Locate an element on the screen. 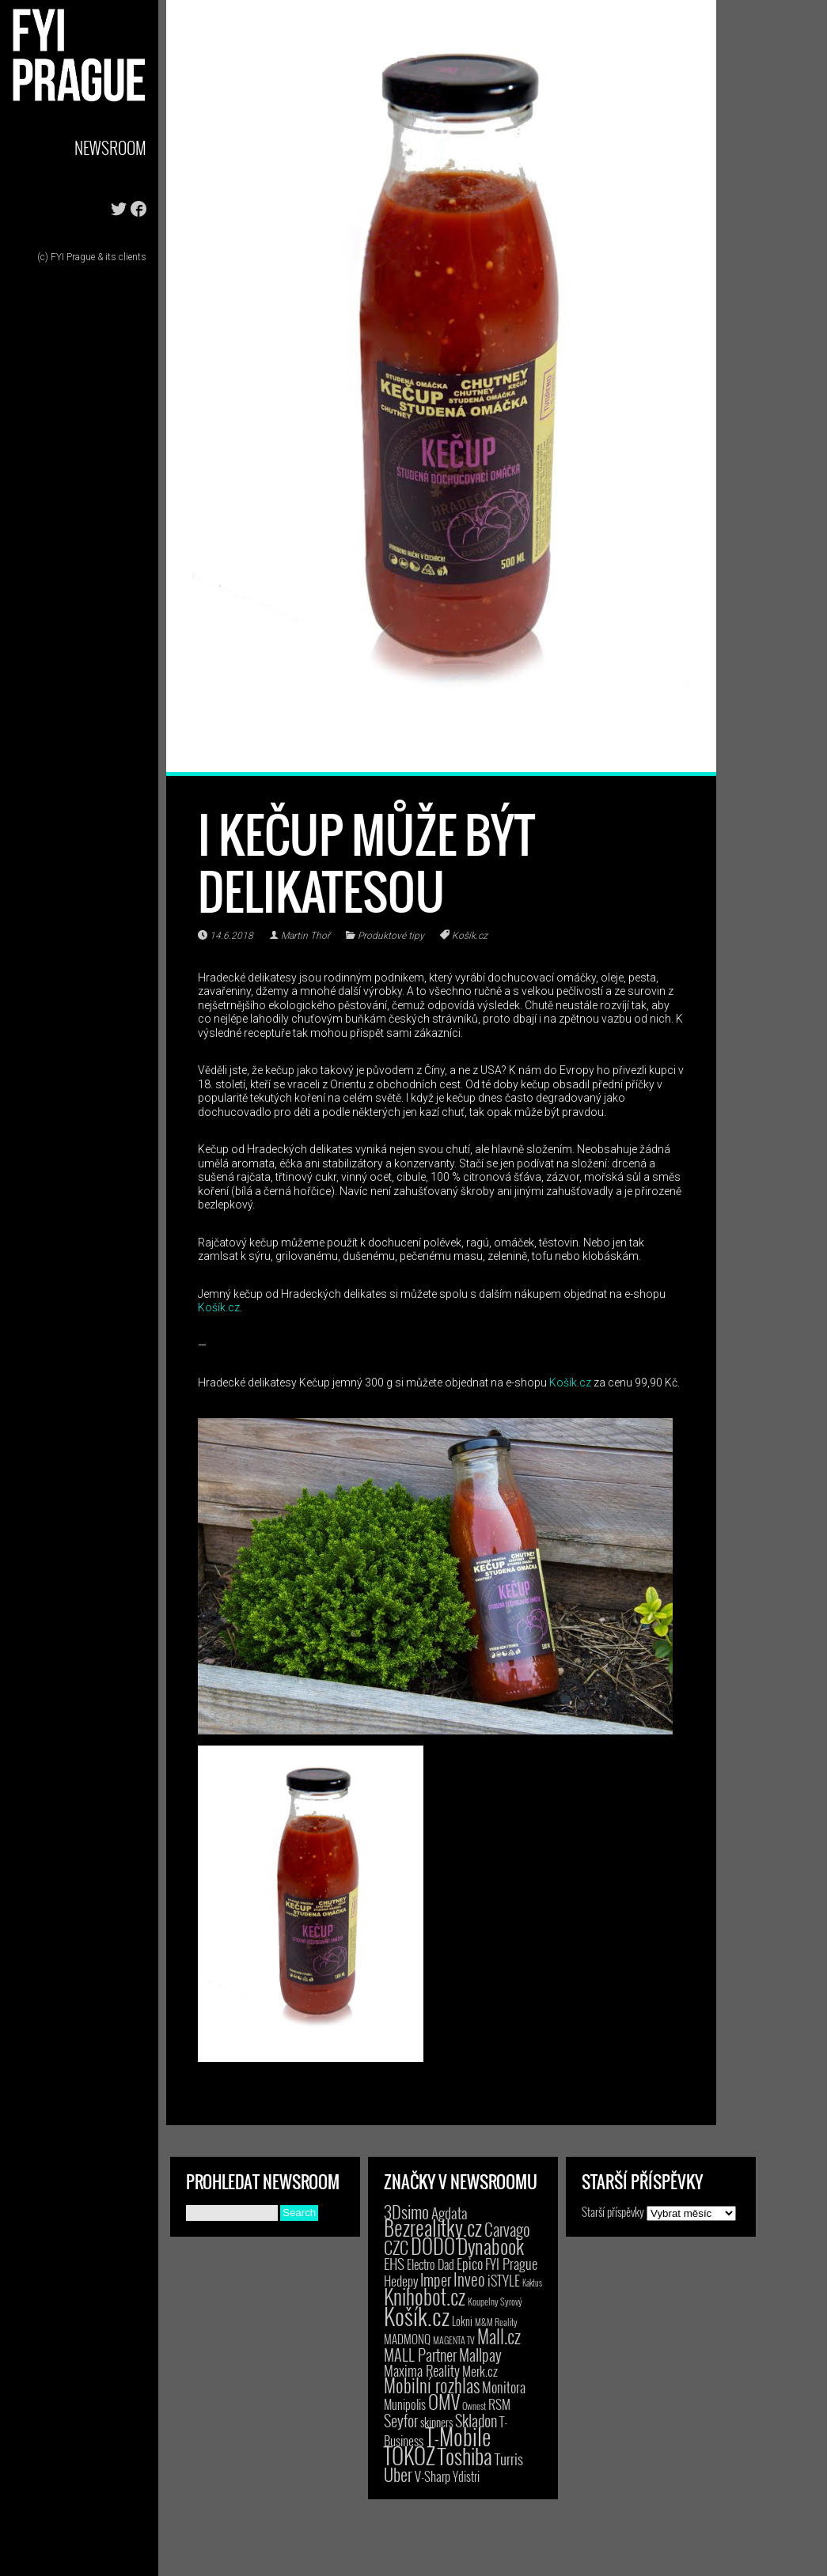  Maxima Reality [Maxima Reality (12 položek)] is located at coordinates (422, 2370).